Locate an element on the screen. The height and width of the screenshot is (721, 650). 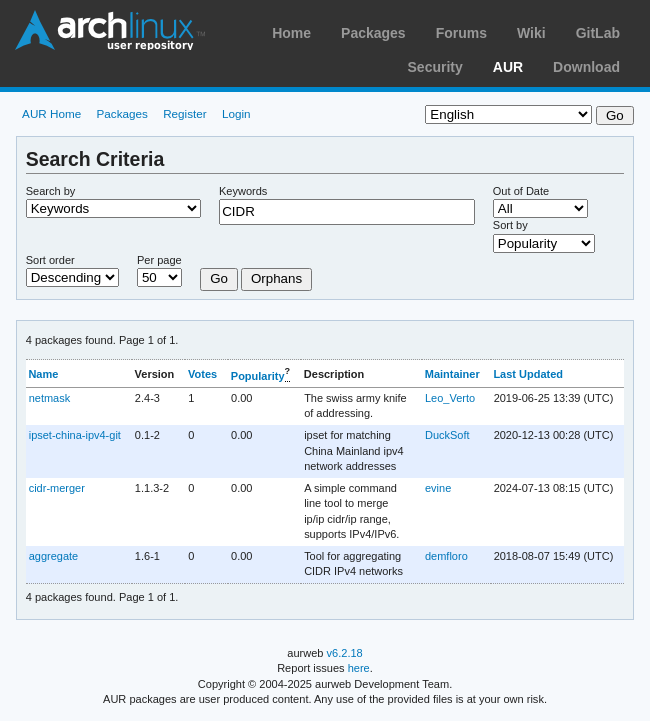
Register is located at coordinates (185, 113).